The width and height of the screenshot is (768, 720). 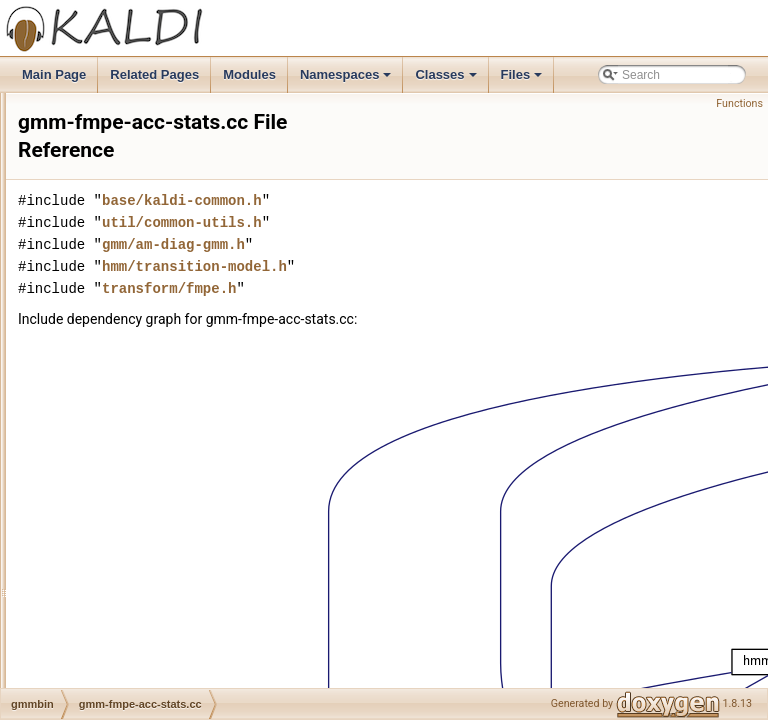 I want to click on gmm-est-regtree-mllr.cc, so click(x=145, y=313).